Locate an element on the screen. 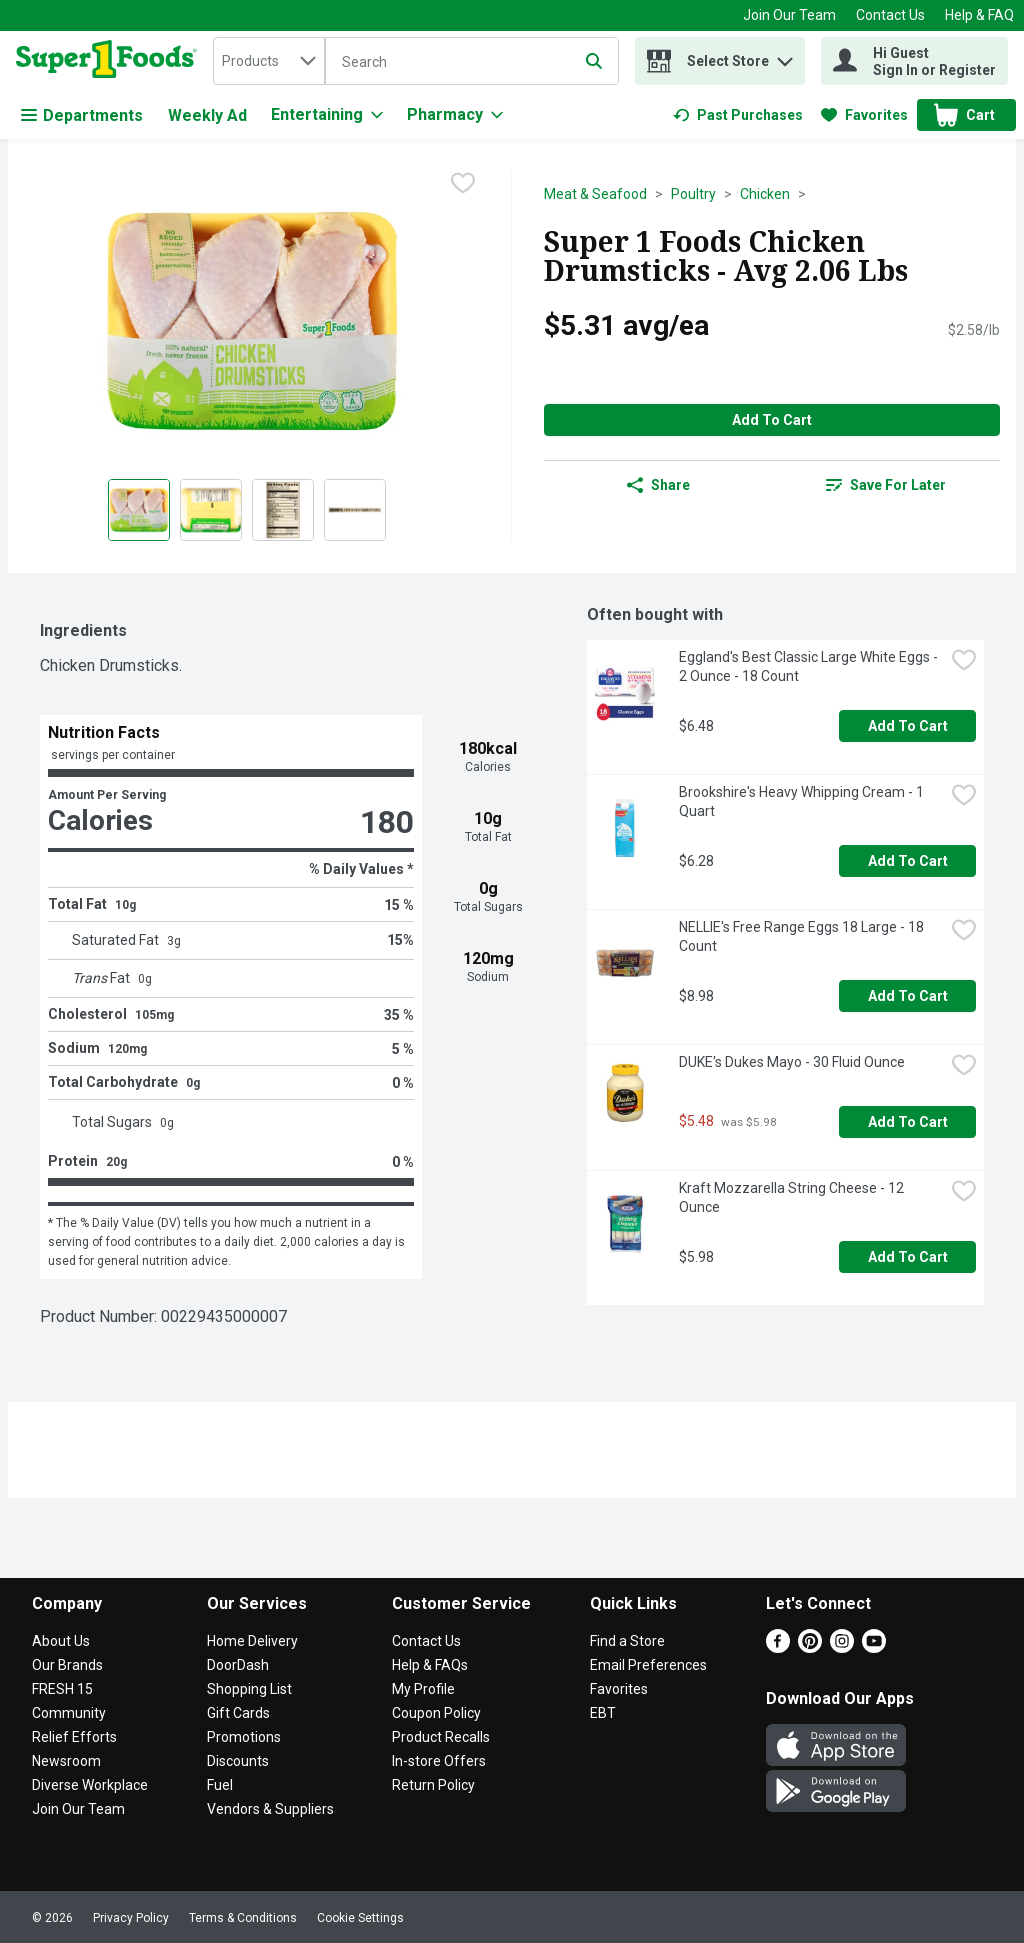 This screenshot has width=1024, height=1943. Kraft Mozzarella String Cheese - 12 Ounce is located at coordinates (793, 1197).